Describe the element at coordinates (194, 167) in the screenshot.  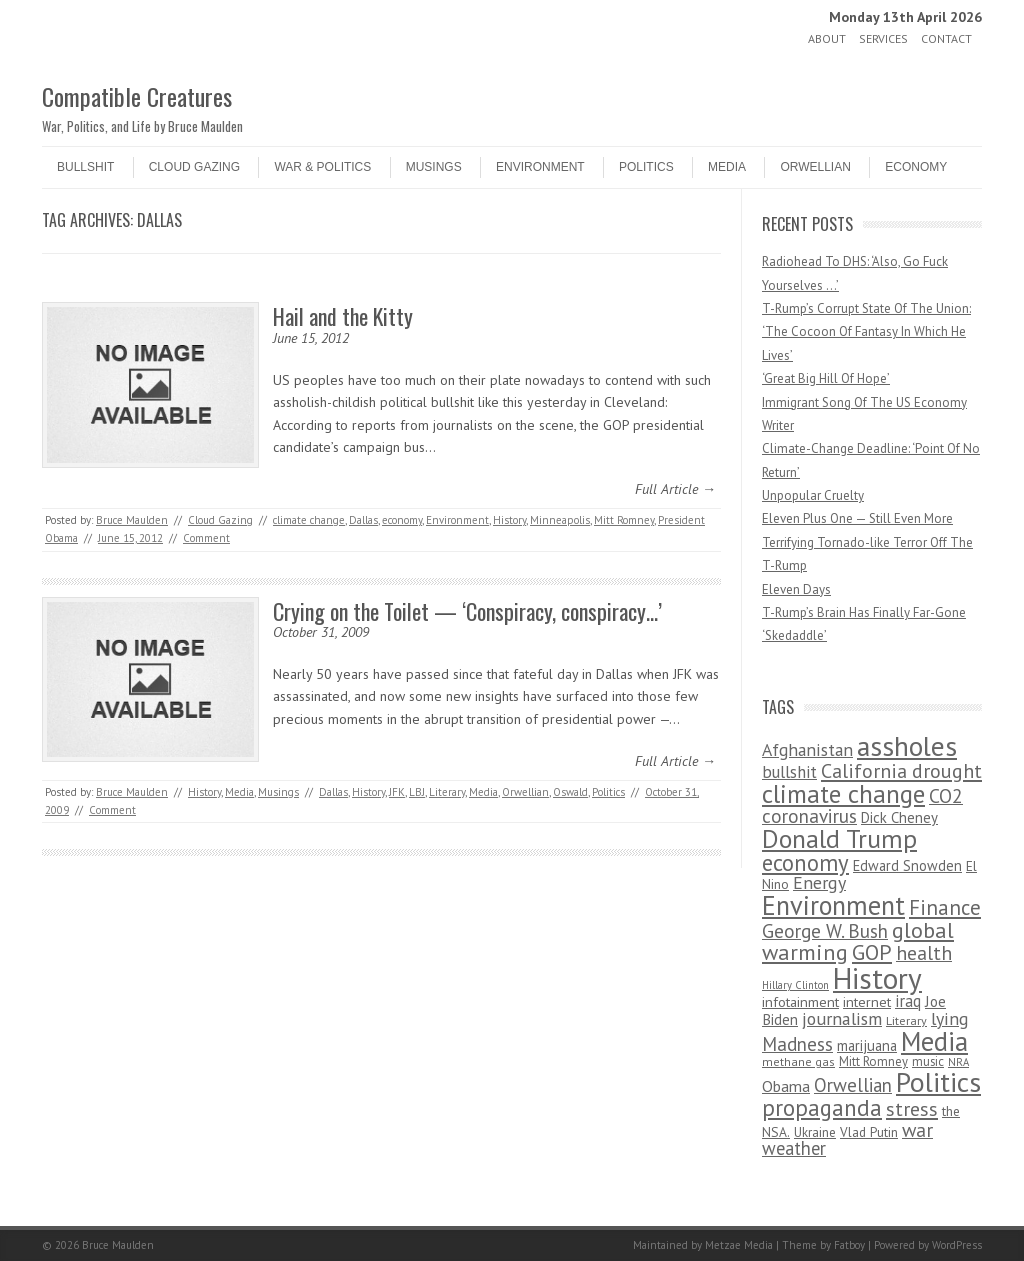
I see `Cloud Gazing` at that location.